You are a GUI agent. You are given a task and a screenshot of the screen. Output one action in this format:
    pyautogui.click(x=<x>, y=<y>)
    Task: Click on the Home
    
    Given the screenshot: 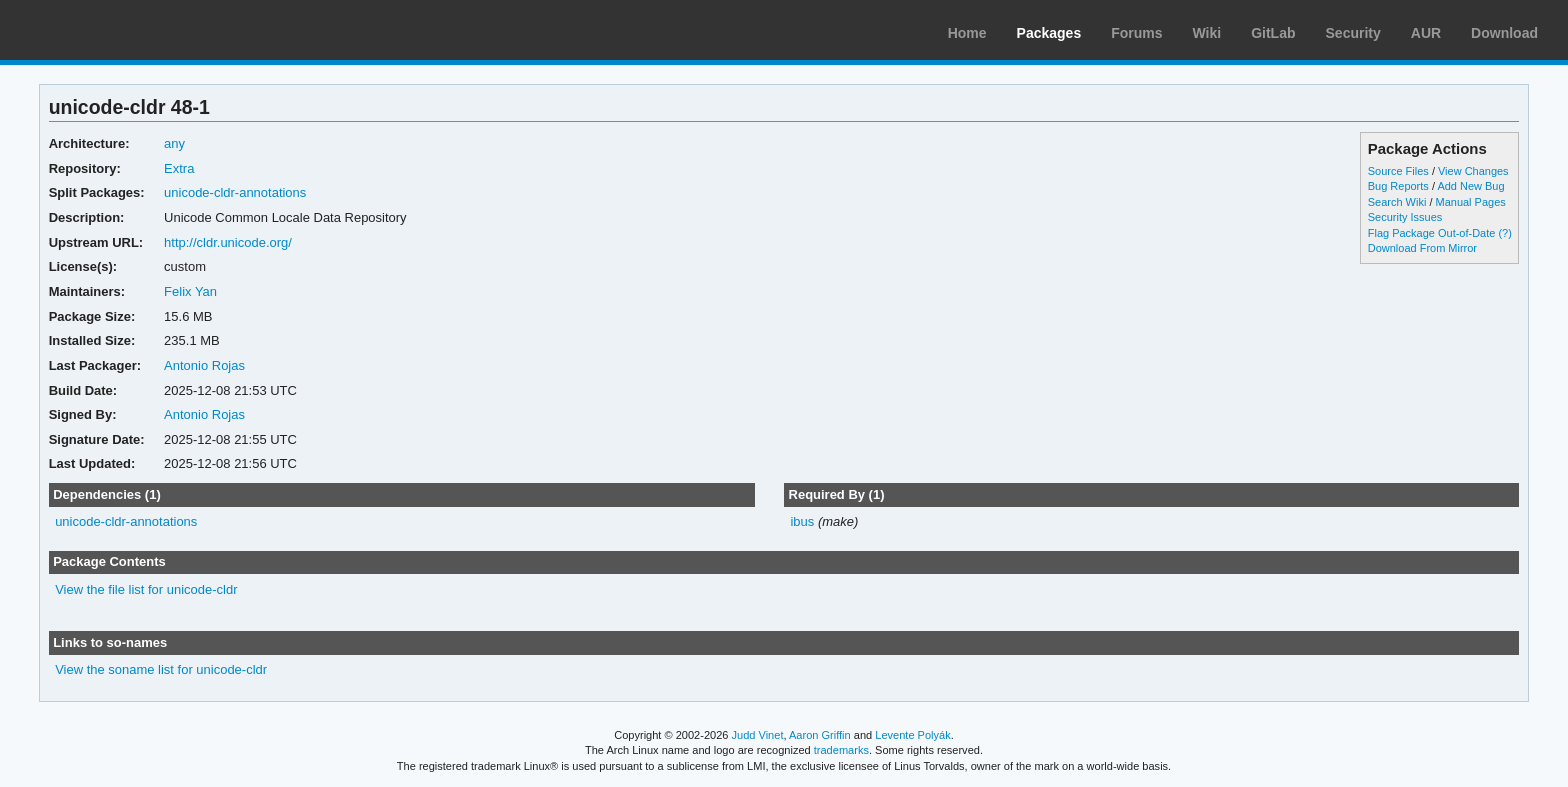 What is the action you would take?
    pyautogui.click(x=967, y=33)
    